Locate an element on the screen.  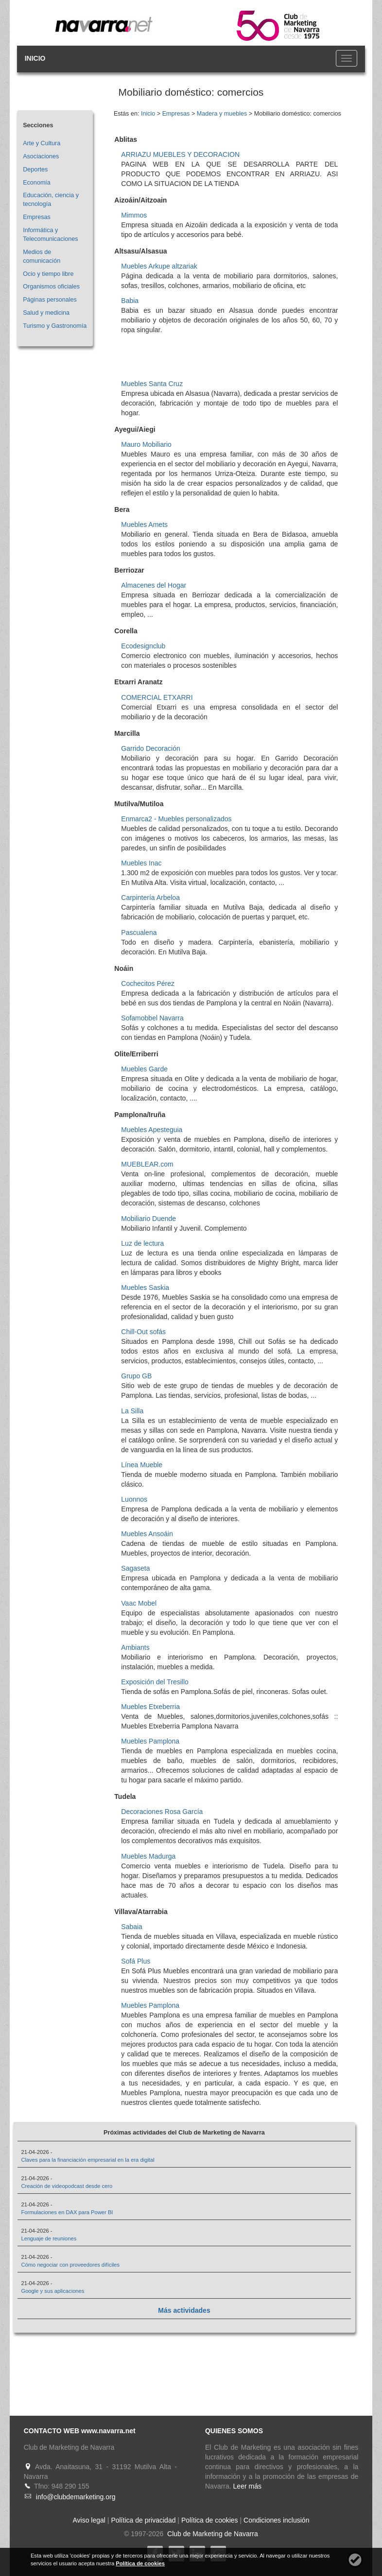
Muebles Saskia is located at coordinates (145, 1287).